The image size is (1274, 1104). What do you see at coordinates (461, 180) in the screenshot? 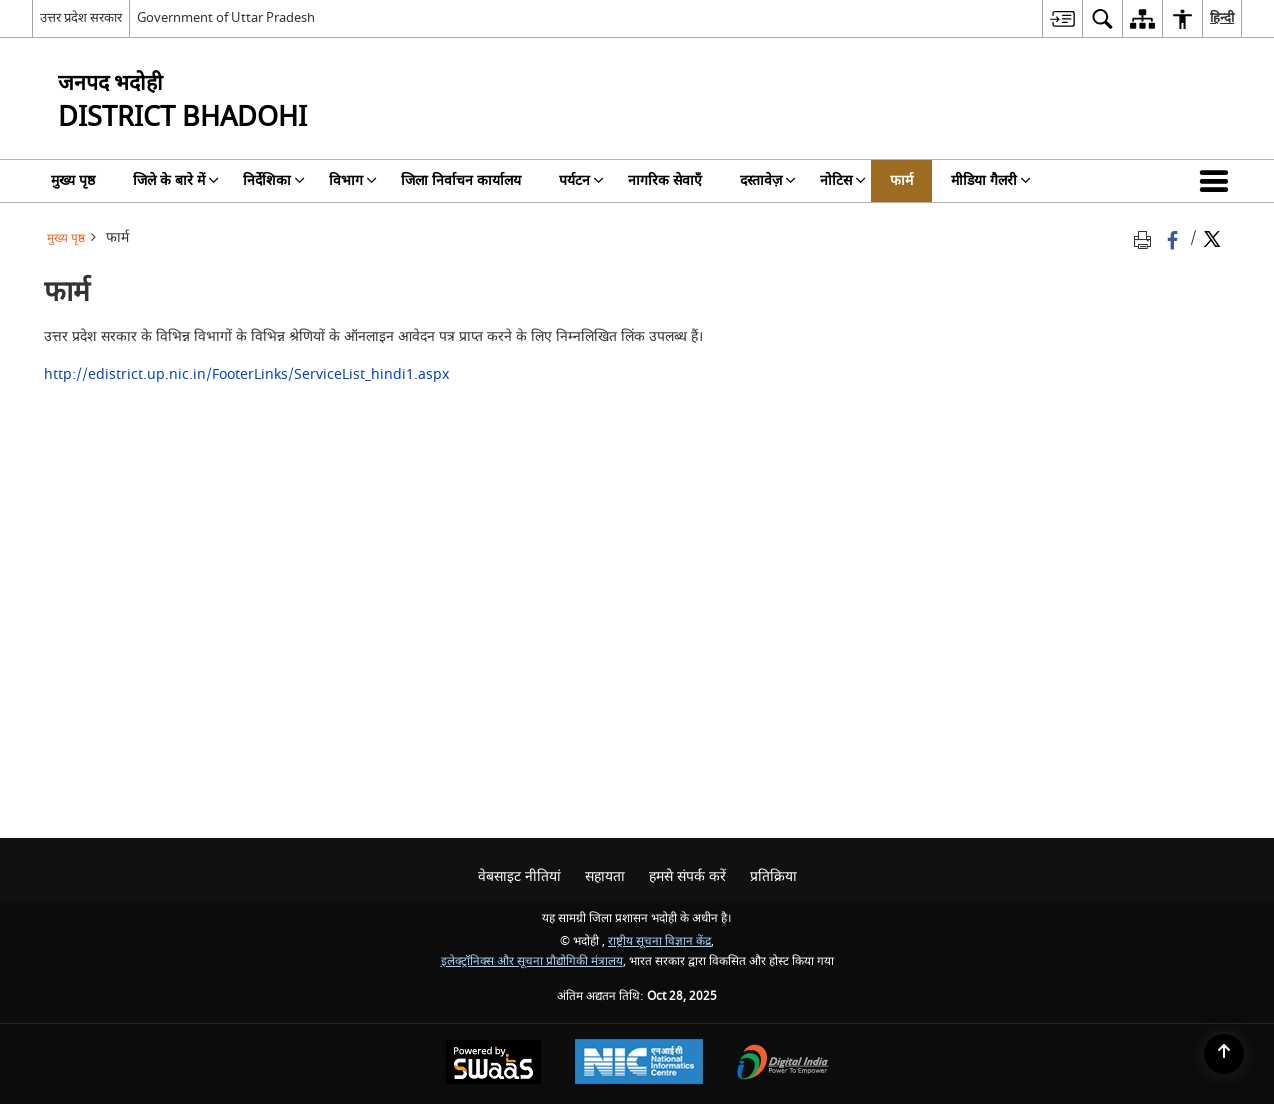
I see `जिला निर्वाचन कार्यालय [menuitem]` at bounding box center [461, 180].